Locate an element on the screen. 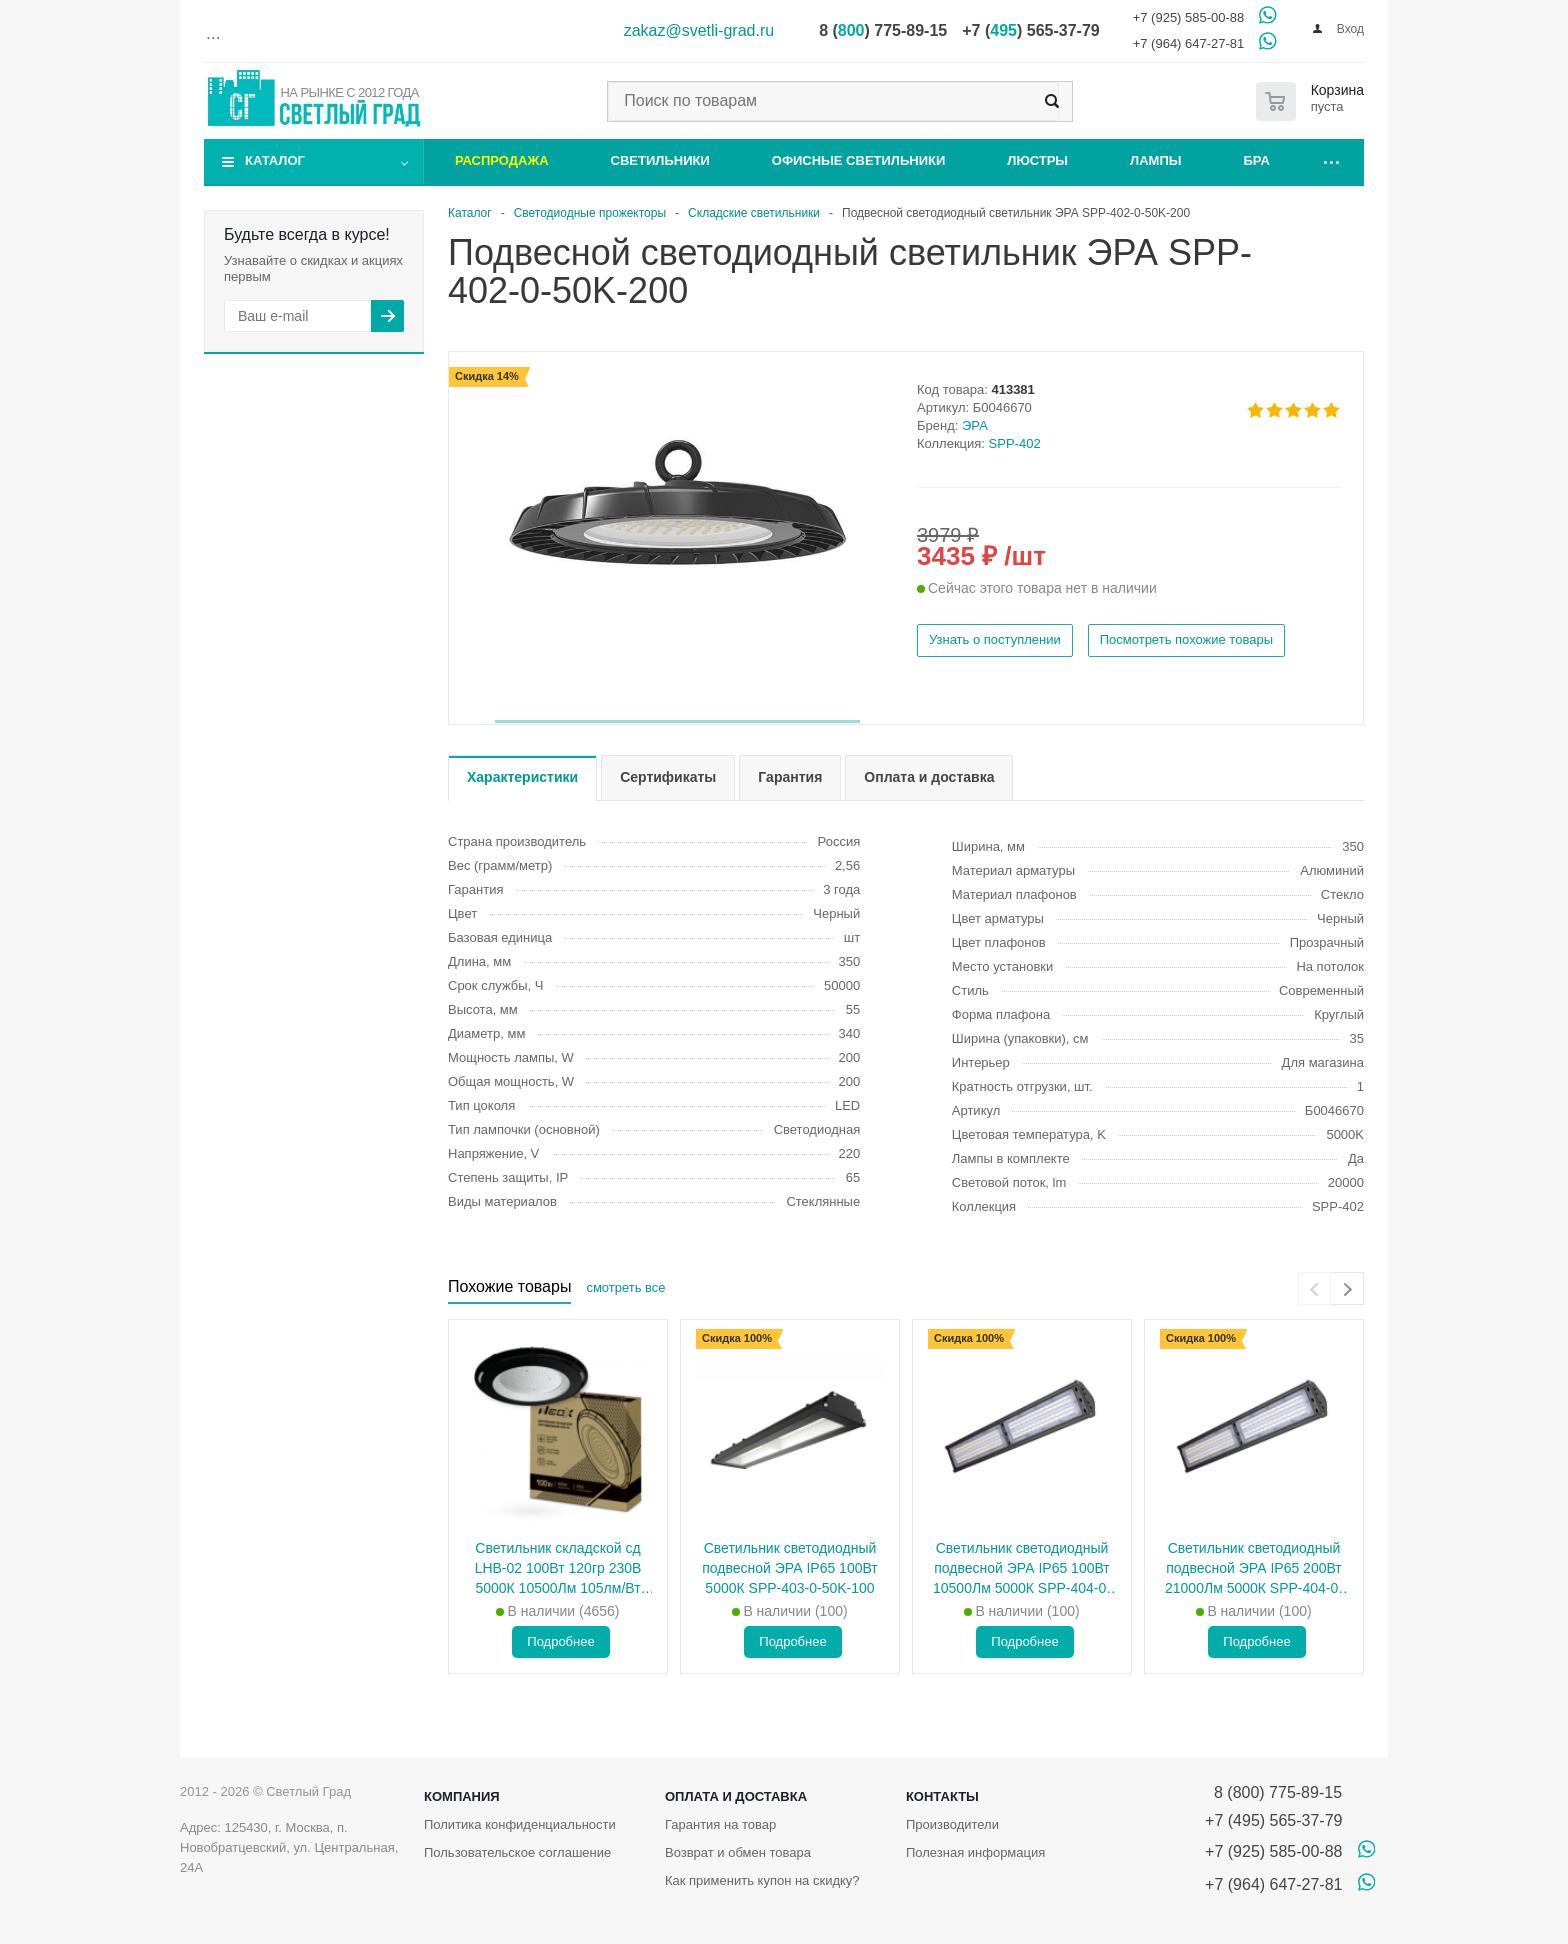 The image size is (1568, 1944). смотреть все is located at coordinates (625, 1287).